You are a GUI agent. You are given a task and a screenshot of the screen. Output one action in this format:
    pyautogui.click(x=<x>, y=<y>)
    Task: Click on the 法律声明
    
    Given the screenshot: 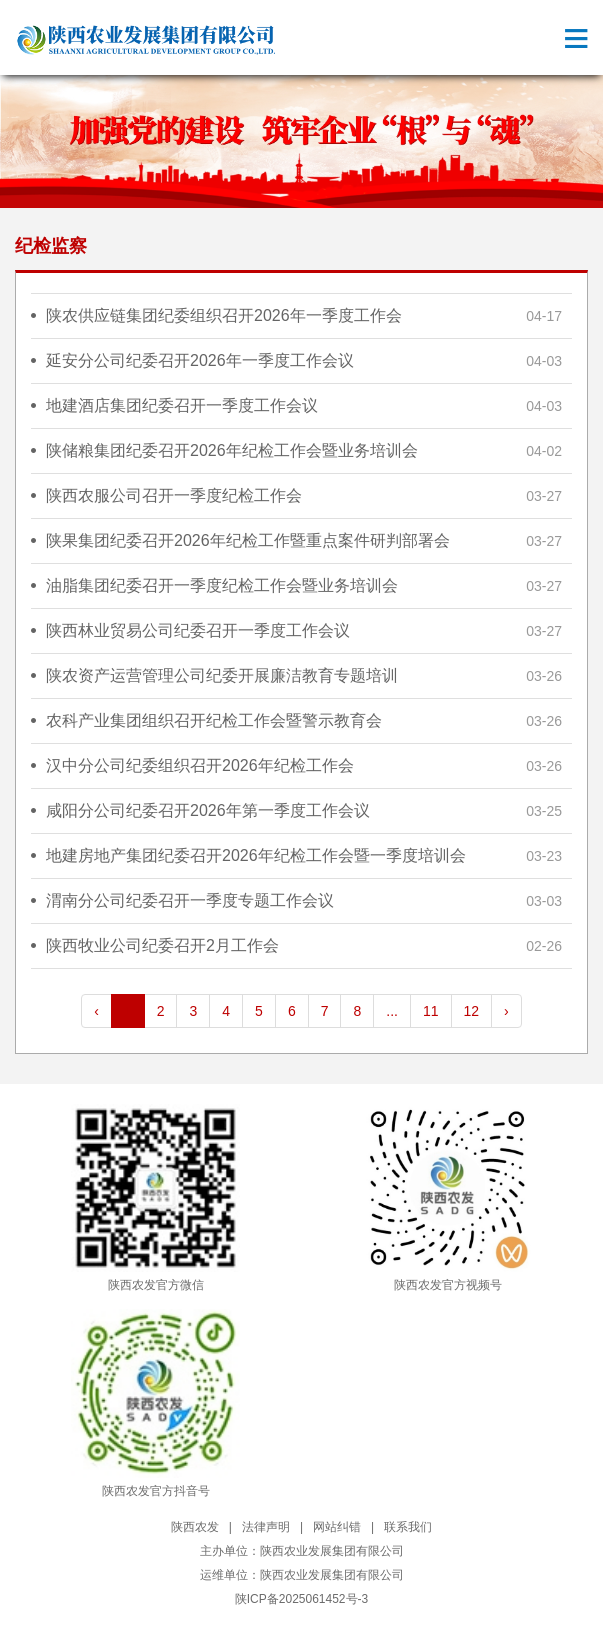 What is the action you would take?
    pyautogui.click(x=266, y=1527)
    